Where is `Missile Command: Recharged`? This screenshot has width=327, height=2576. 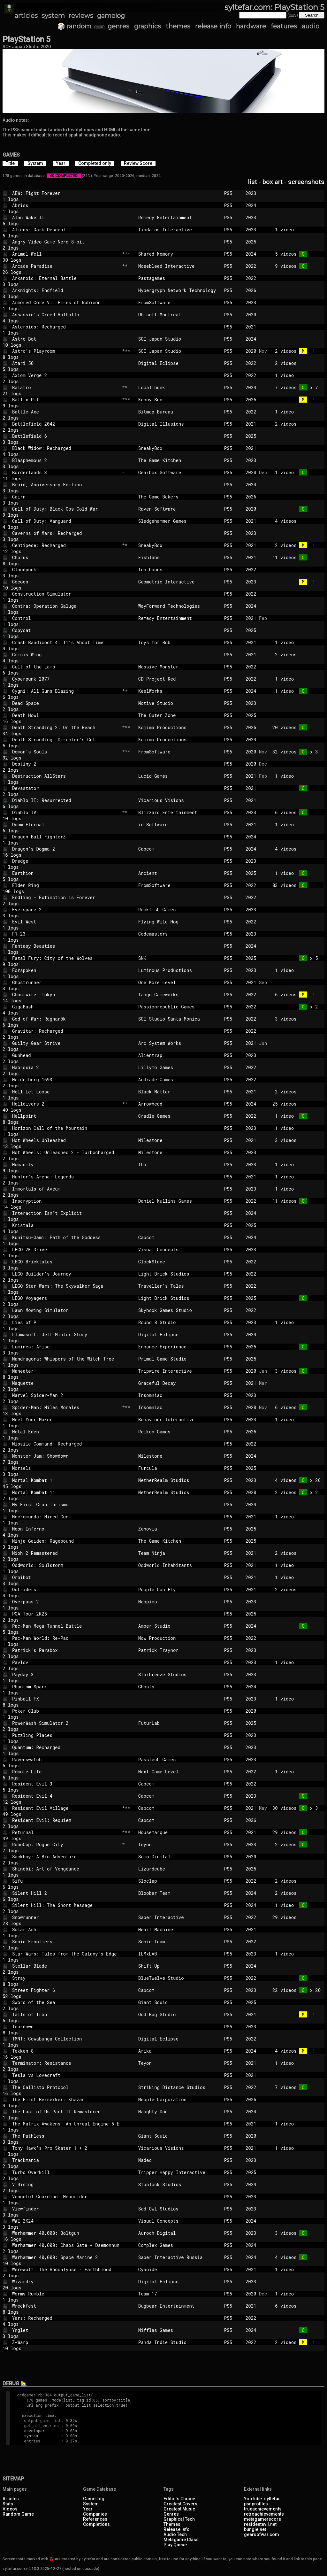
Missile Command: Recharged is located at coordinates (65, 1444).